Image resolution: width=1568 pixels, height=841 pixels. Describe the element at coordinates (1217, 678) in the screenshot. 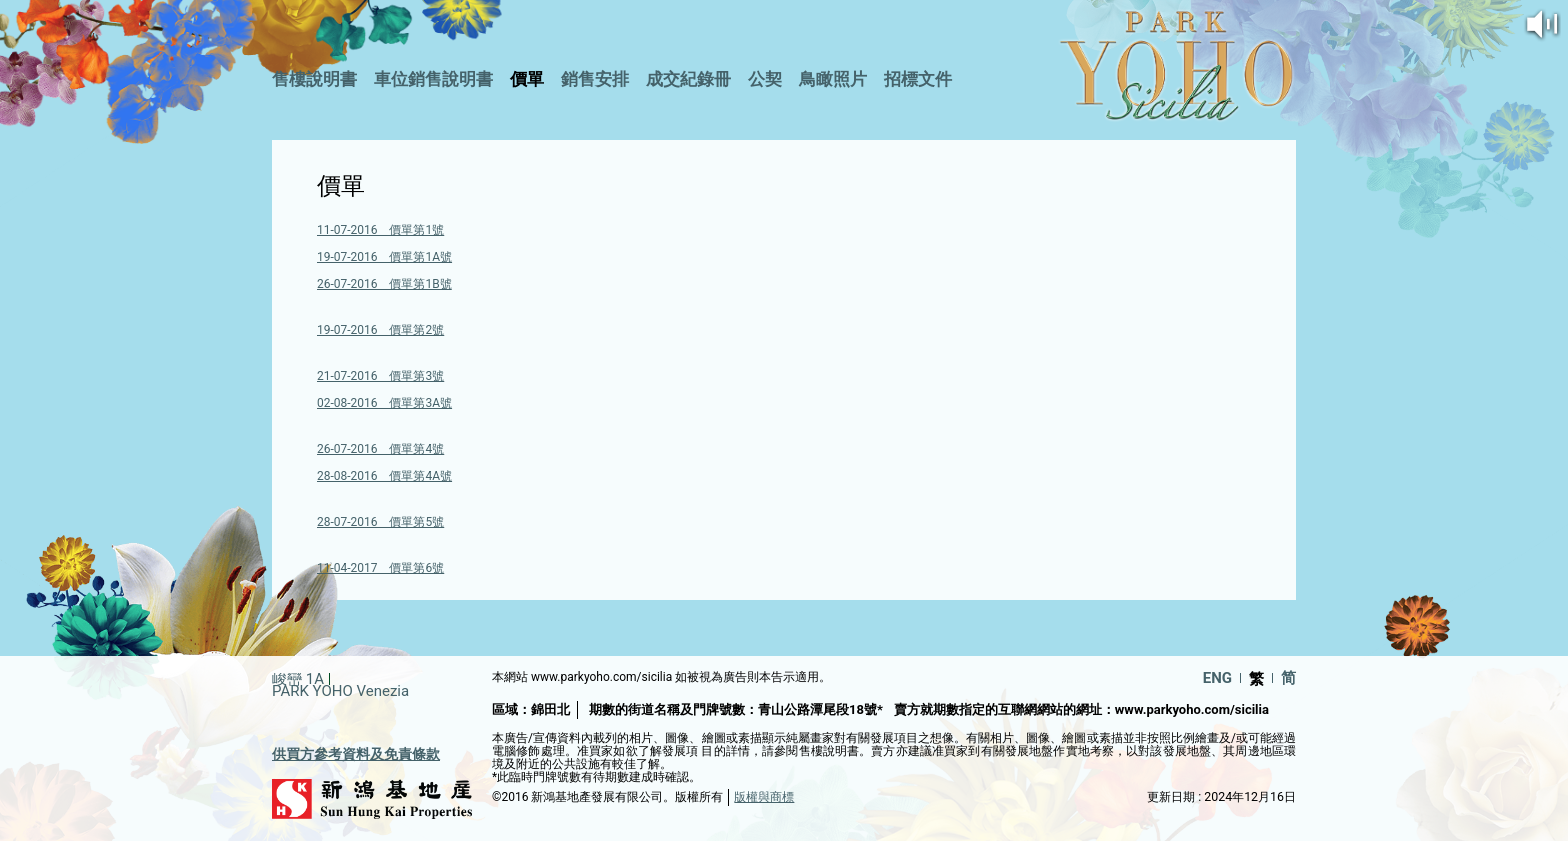

I see `ENG` at that location.